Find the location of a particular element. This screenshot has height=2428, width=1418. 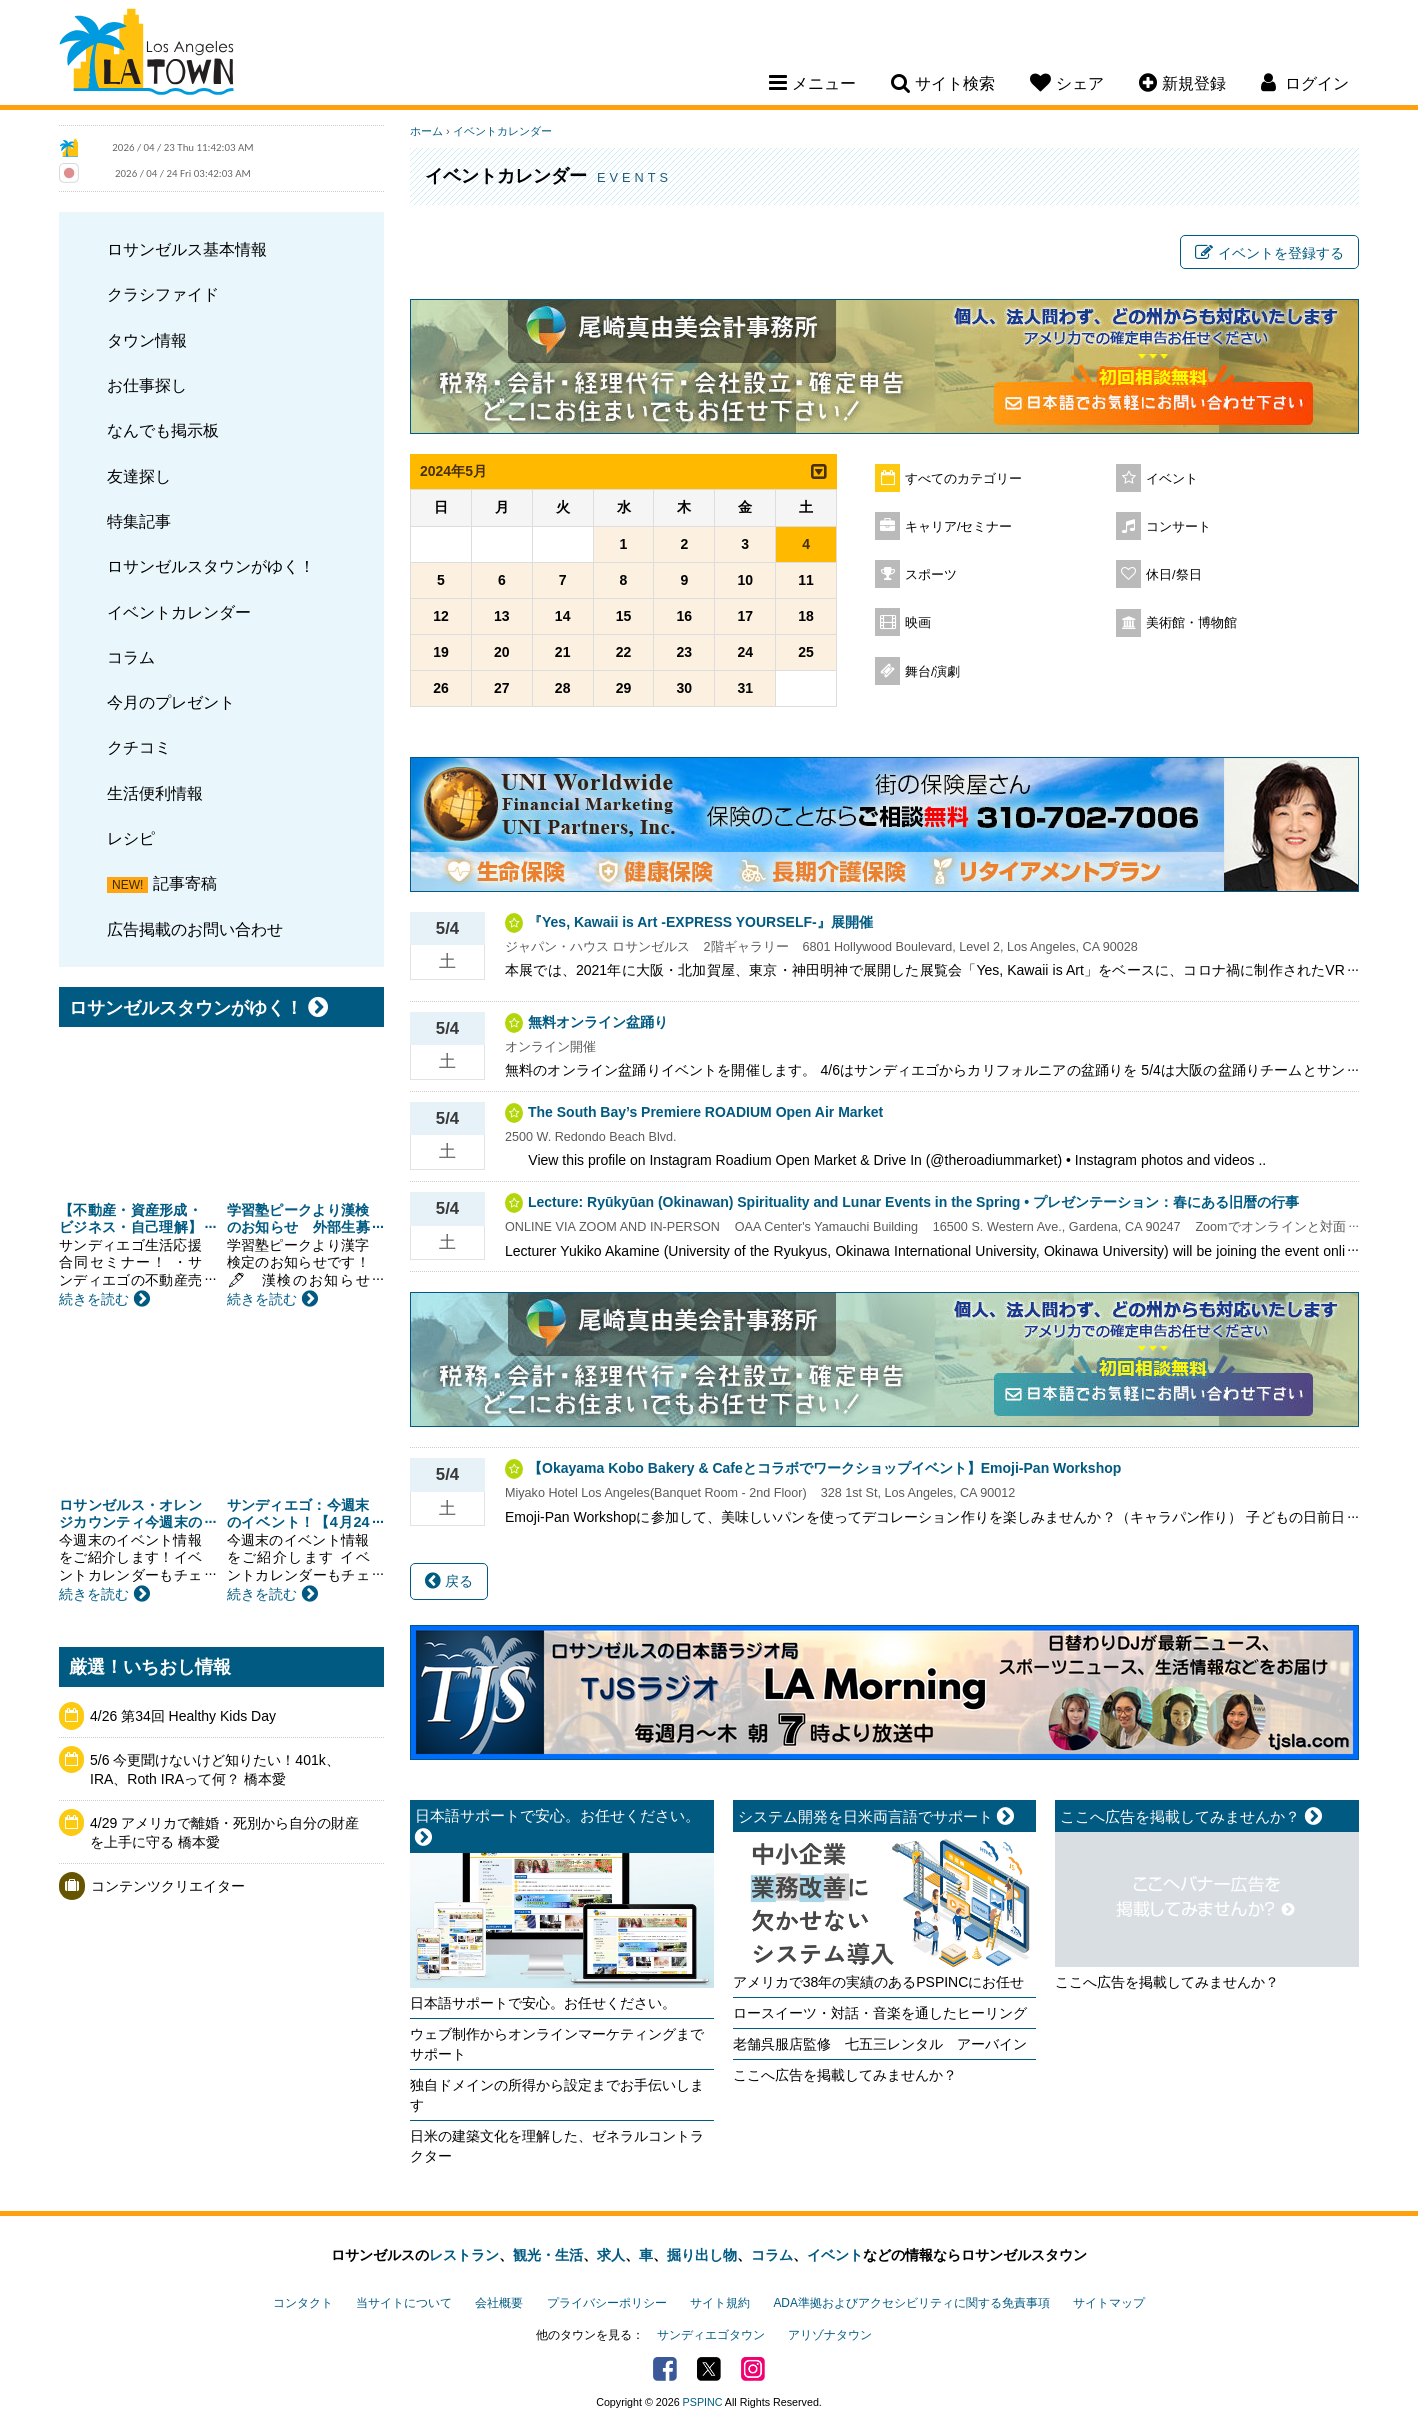

ここへ広告を掲載してみませんか？ is located at coordinates (845, 2075).